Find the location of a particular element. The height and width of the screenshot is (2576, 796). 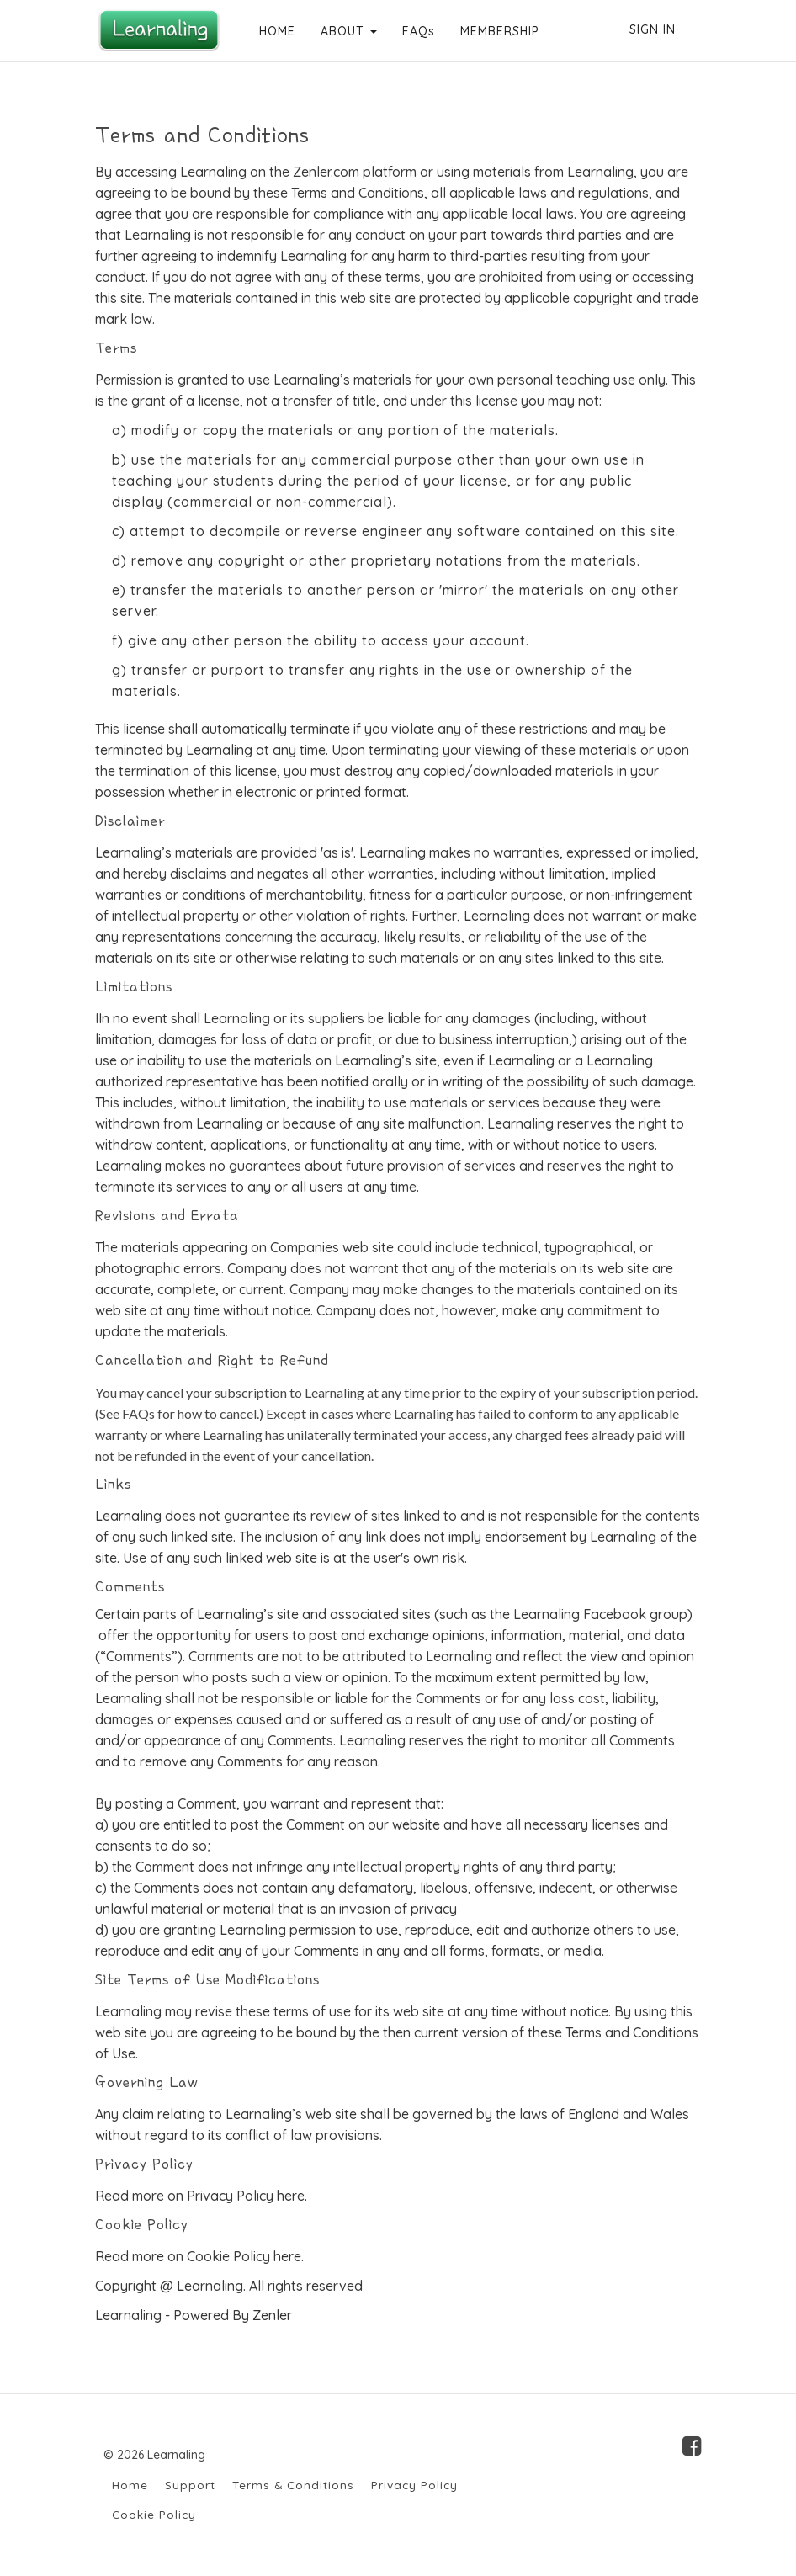

FAQs is located at coordinates (417, 31).